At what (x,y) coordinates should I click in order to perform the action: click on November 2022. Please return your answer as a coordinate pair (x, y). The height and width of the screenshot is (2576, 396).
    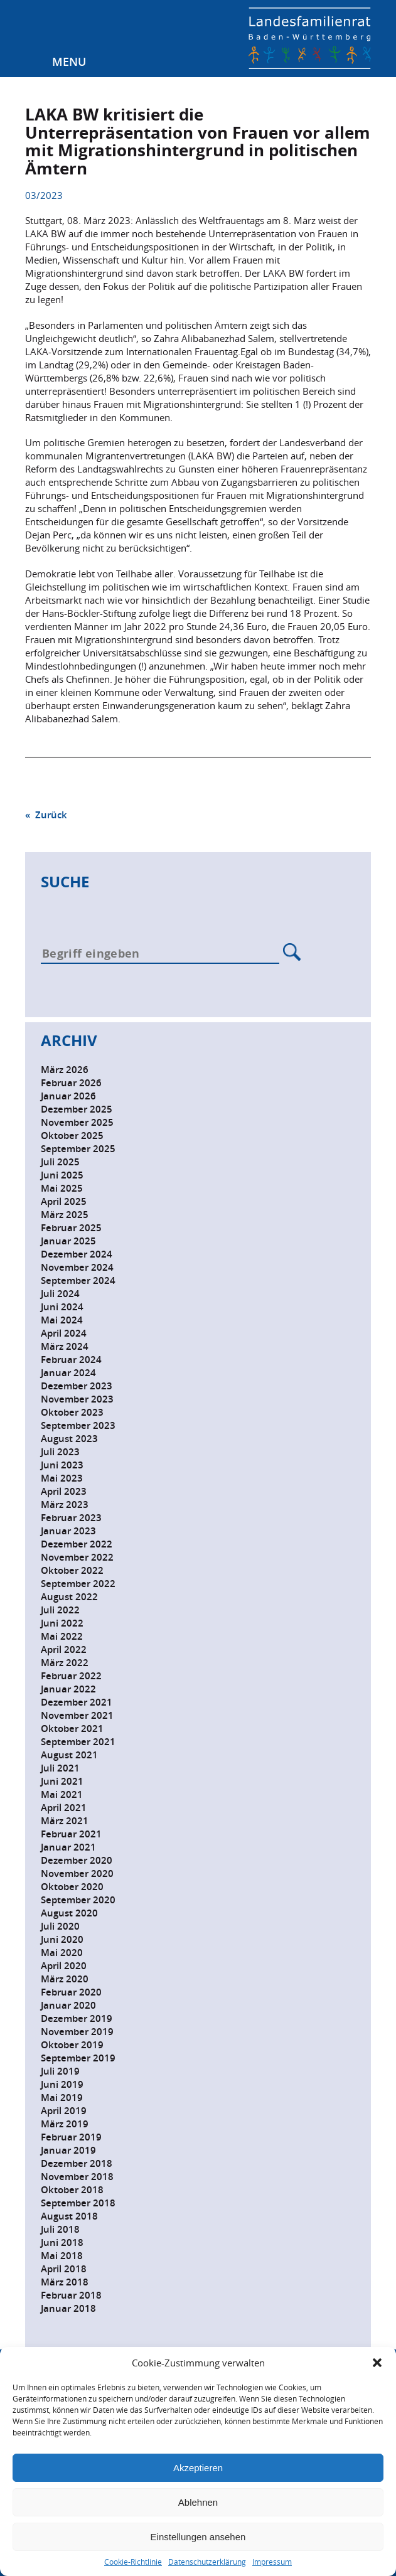
    Looking at the image, I should click on (77, 1557).